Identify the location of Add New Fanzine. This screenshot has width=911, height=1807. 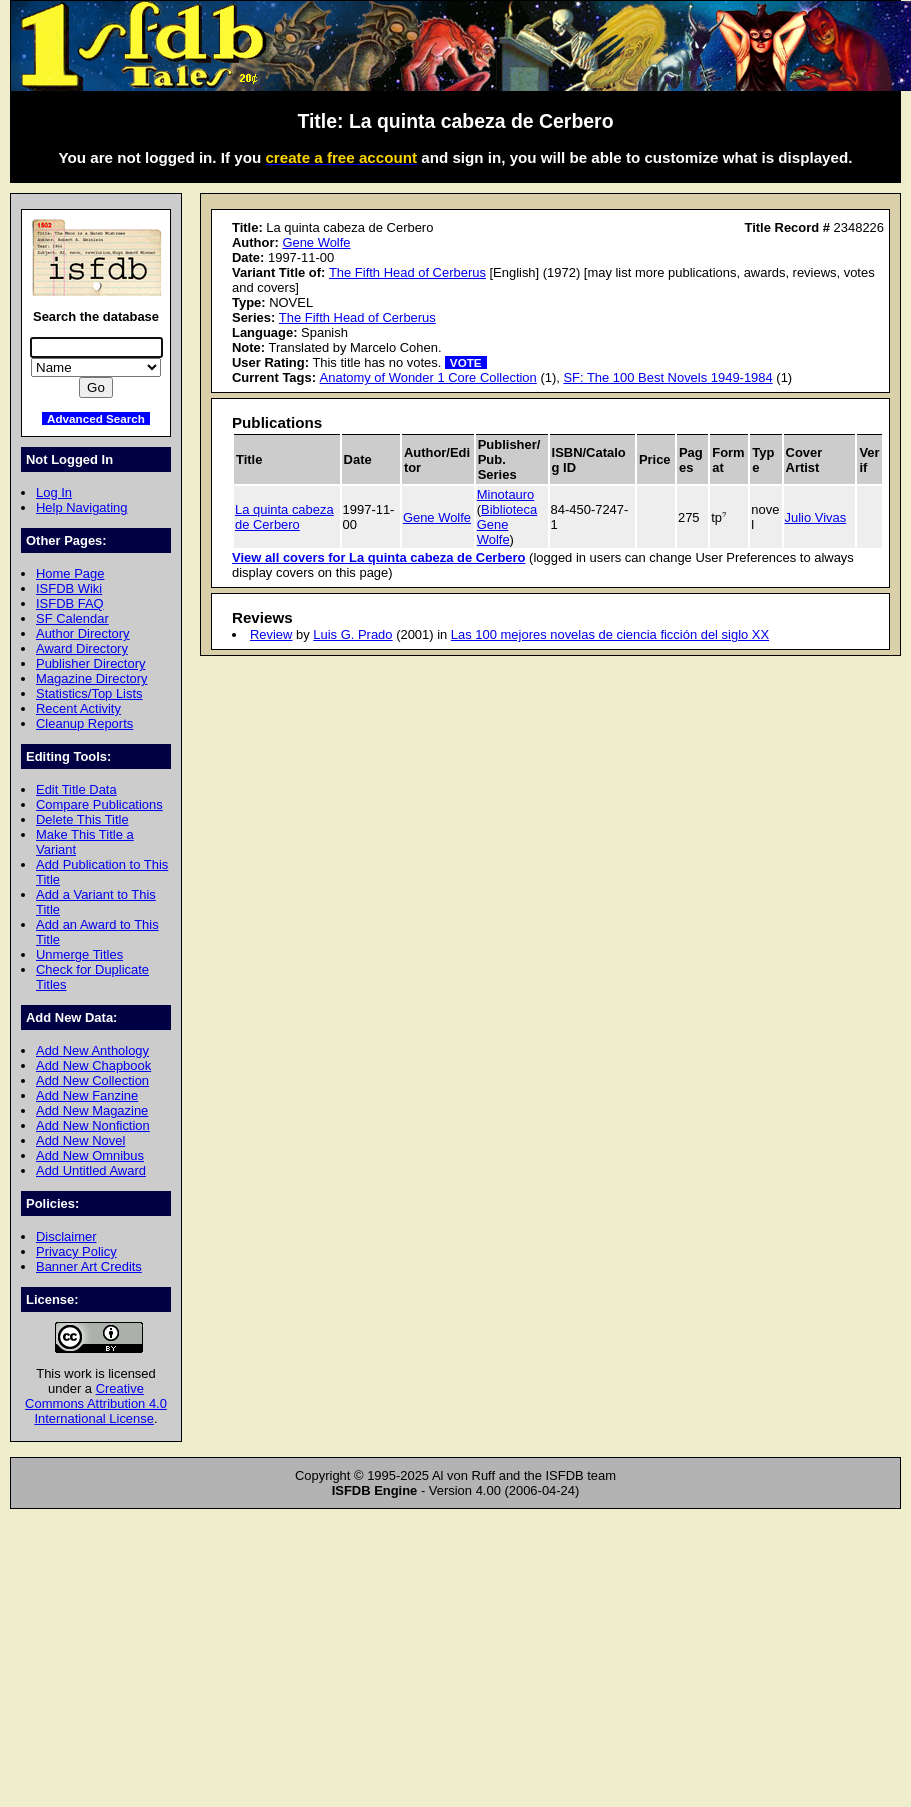
(87, 1095).